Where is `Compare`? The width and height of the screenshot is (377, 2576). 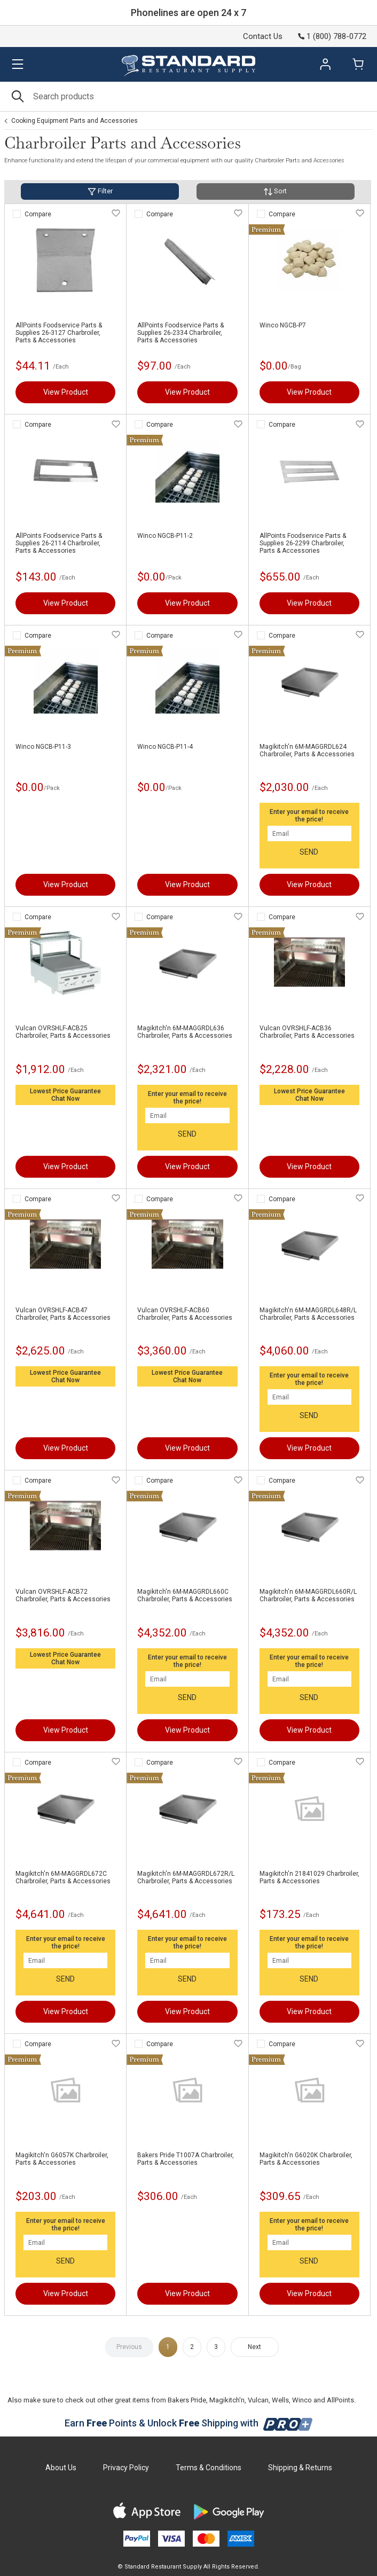 Compare is located at coordinates (38, 214).